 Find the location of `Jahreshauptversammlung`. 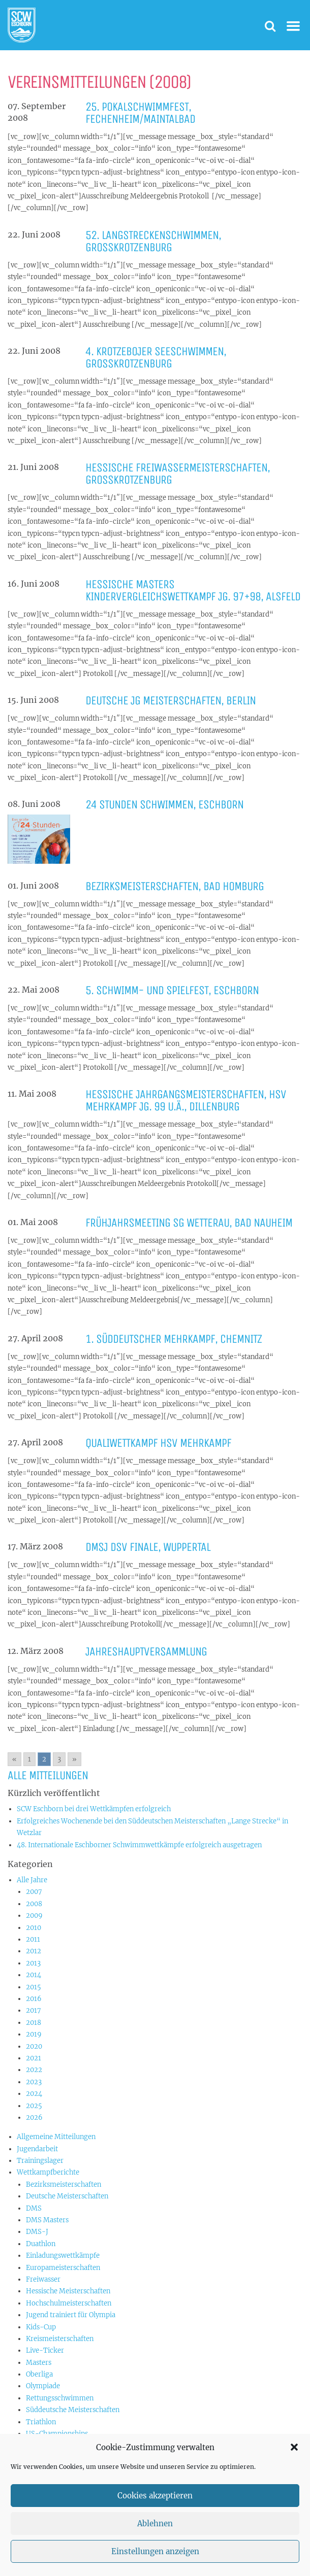

Jahreshauptversammlung is located at coordinates (146, 1651).